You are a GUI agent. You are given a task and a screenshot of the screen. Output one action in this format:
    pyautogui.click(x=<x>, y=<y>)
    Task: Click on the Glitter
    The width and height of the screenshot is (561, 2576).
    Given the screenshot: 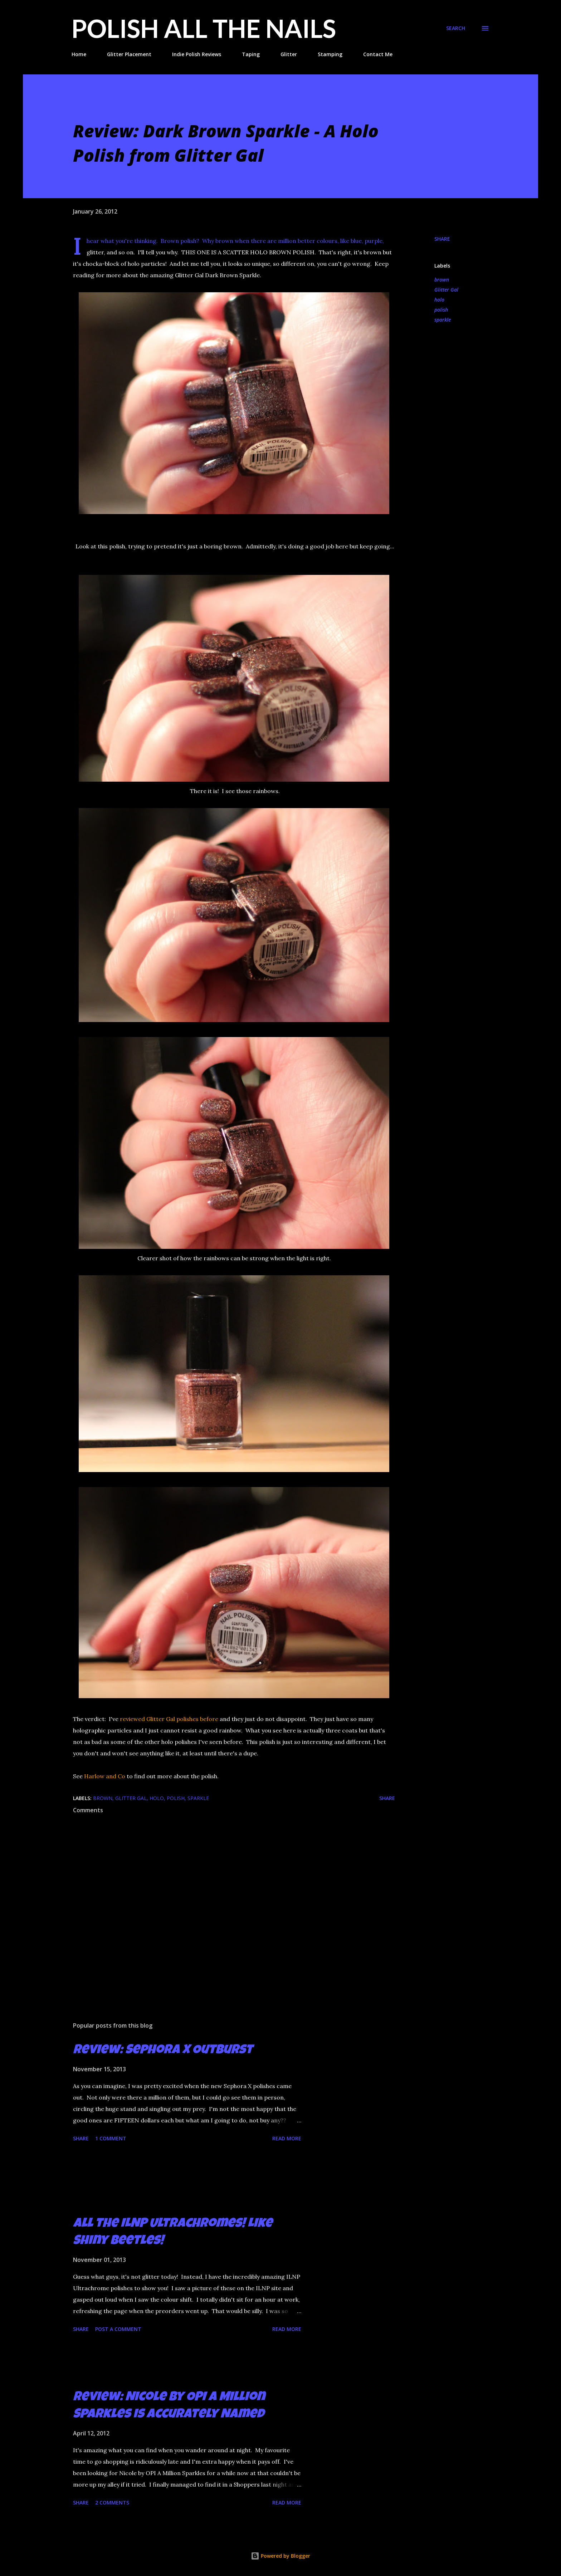 What is the action you would take?
    pyautogui.click(x=288, y=54)
    